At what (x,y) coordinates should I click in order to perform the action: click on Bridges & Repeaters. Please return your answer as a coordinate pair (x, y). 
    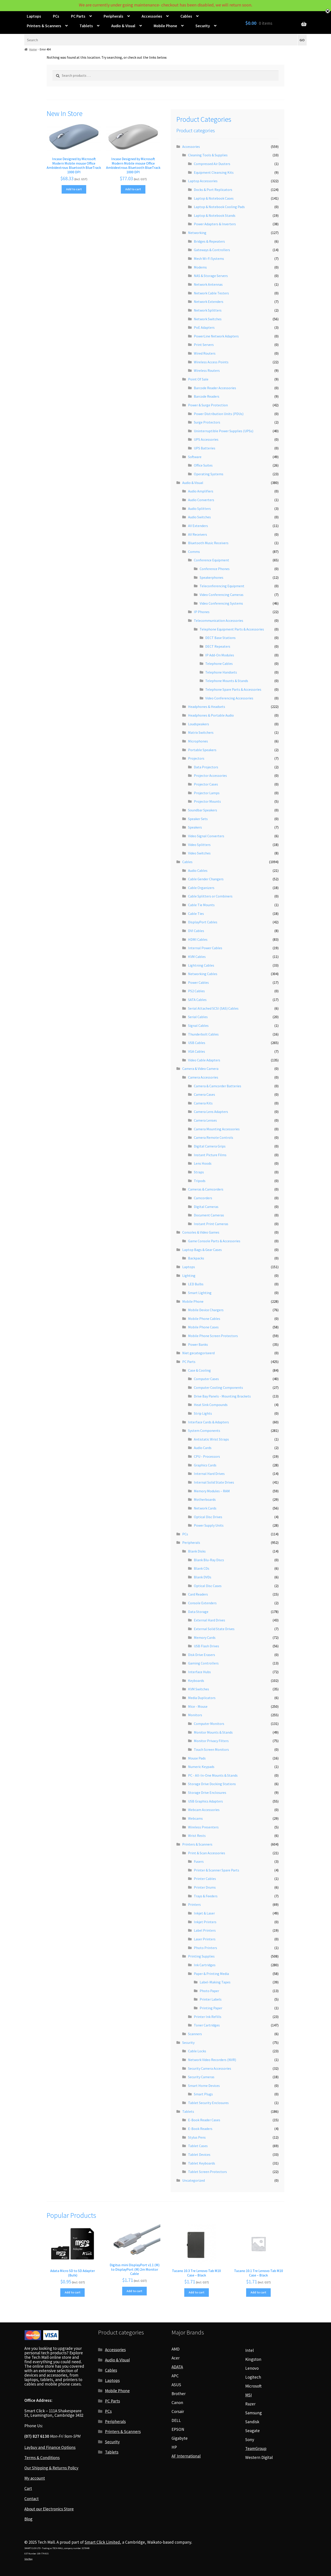
    Looking at the image, I should click on (209, 241).